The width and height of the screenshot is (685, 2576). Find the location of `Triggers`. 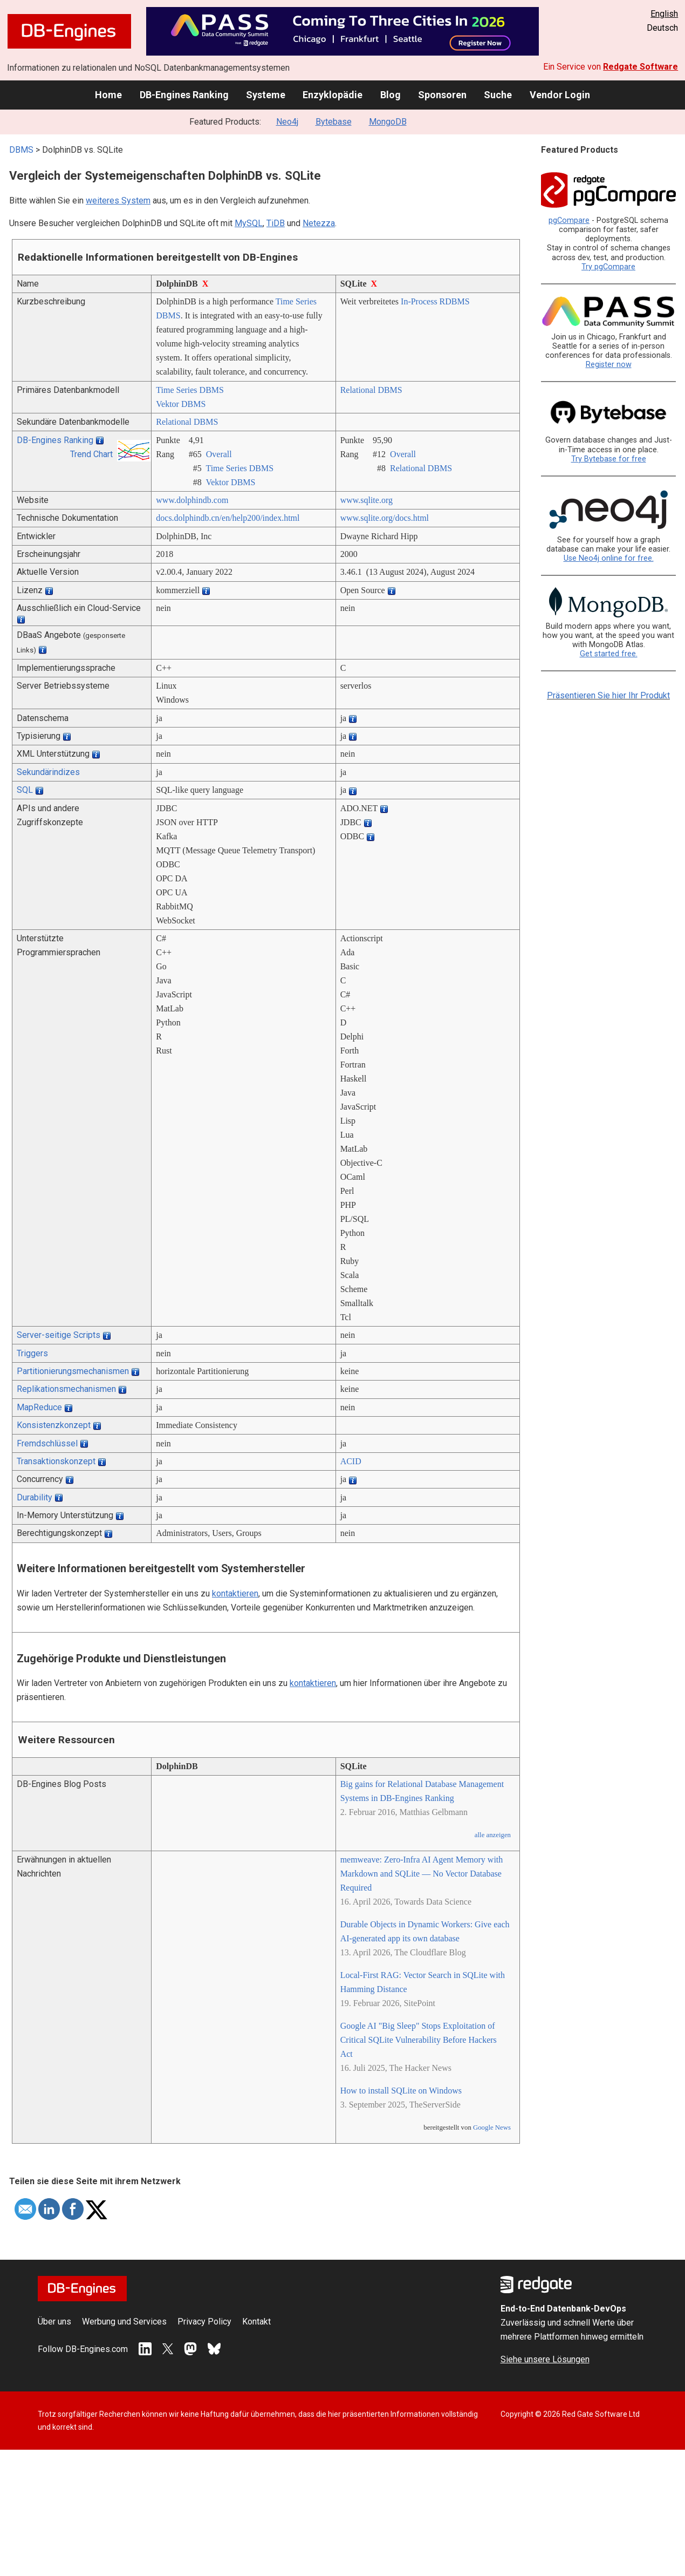

Triggers is located at coordinates (32, 1353).